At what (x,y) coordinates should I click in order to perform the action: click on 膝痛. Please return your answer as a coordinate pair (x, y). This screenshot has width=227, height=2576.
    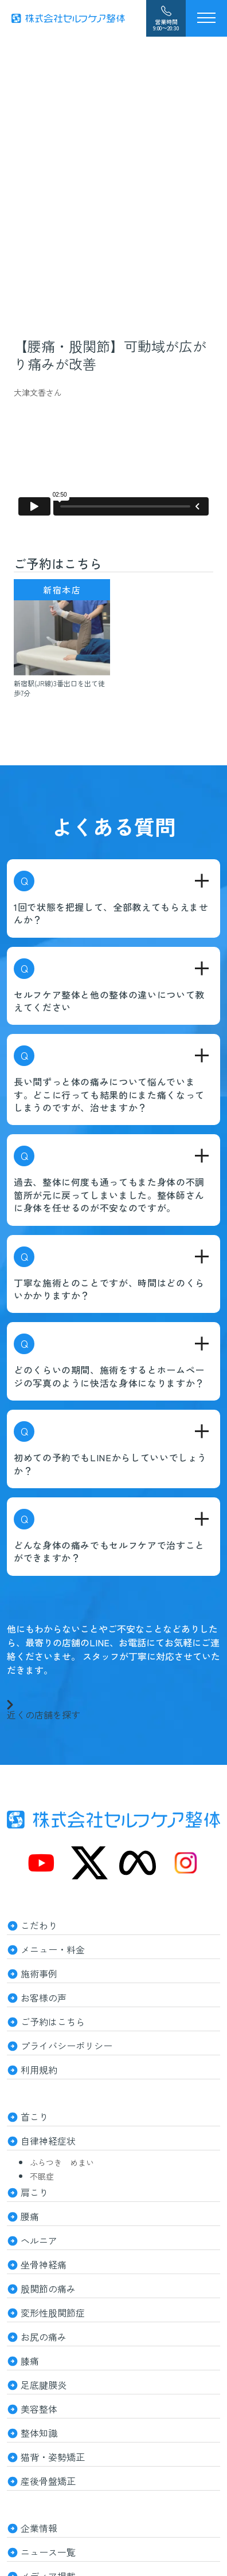
    Looking at the image, I should click on (30, 2360).